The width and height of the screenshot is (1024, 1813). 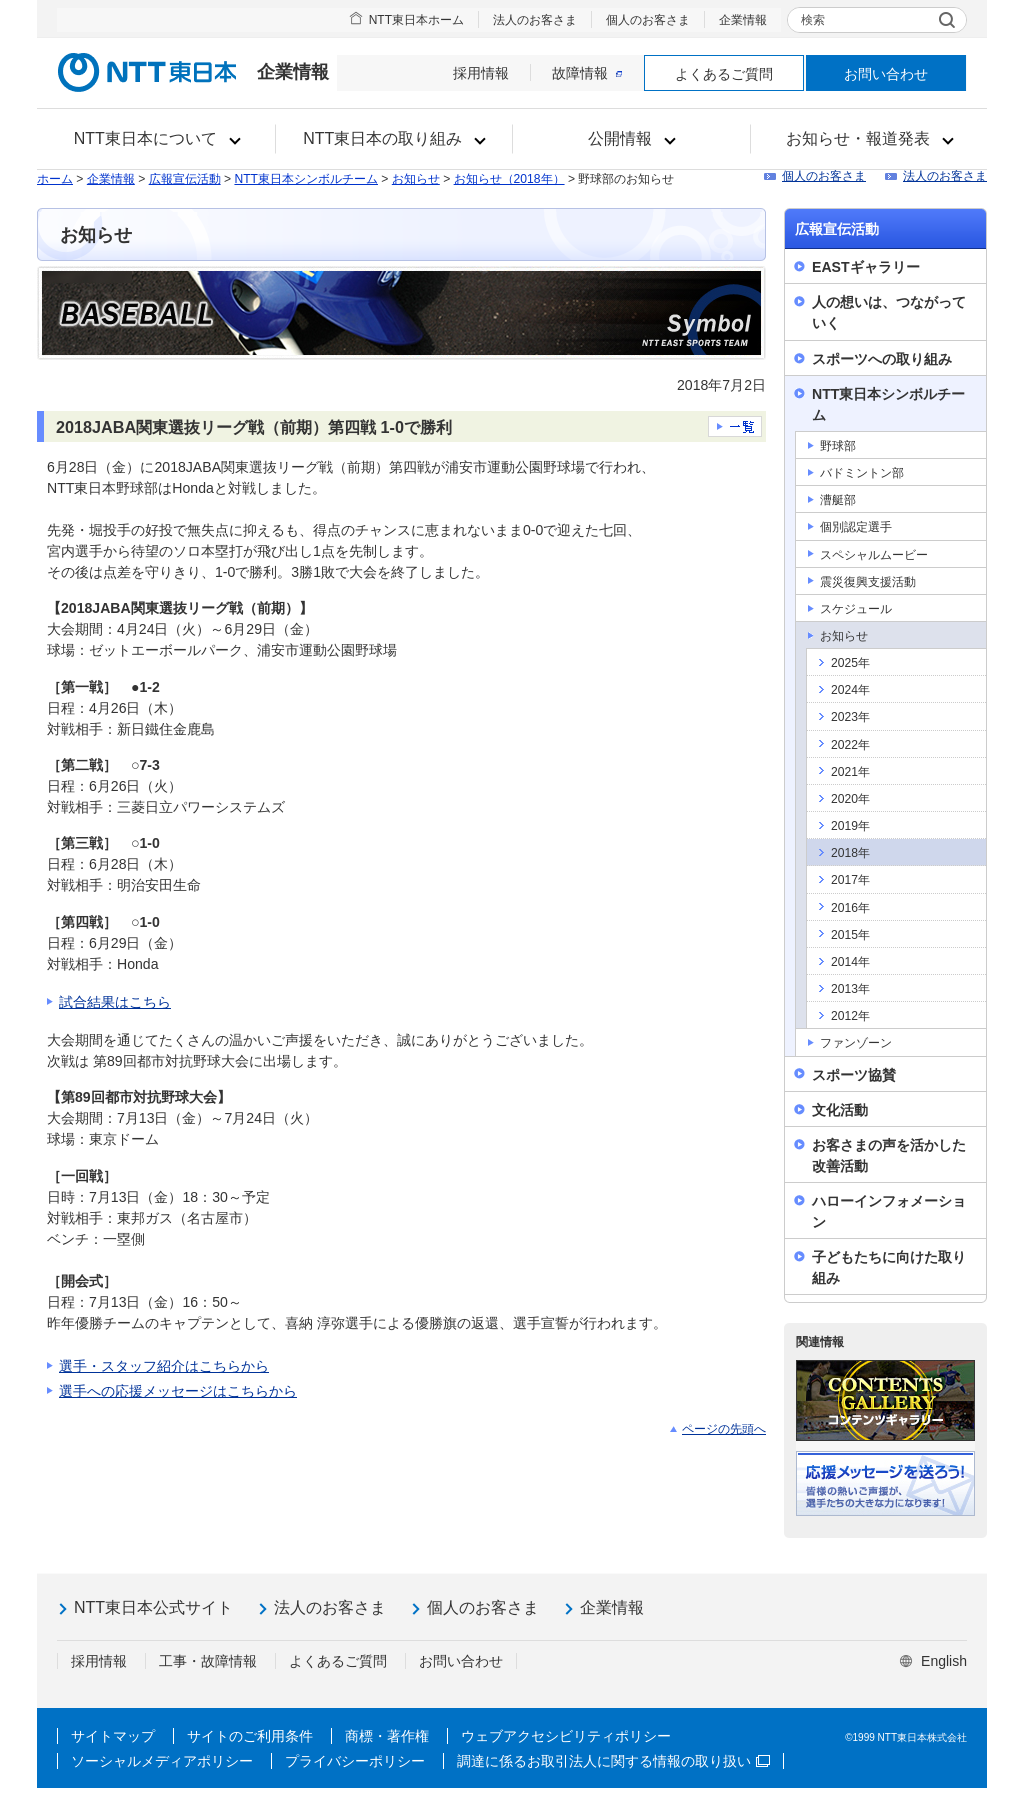 What do you see at coordinates (854, 1075) in the screenshot?
I see `スポーツ協賛` at bounding box center [854, 1075].